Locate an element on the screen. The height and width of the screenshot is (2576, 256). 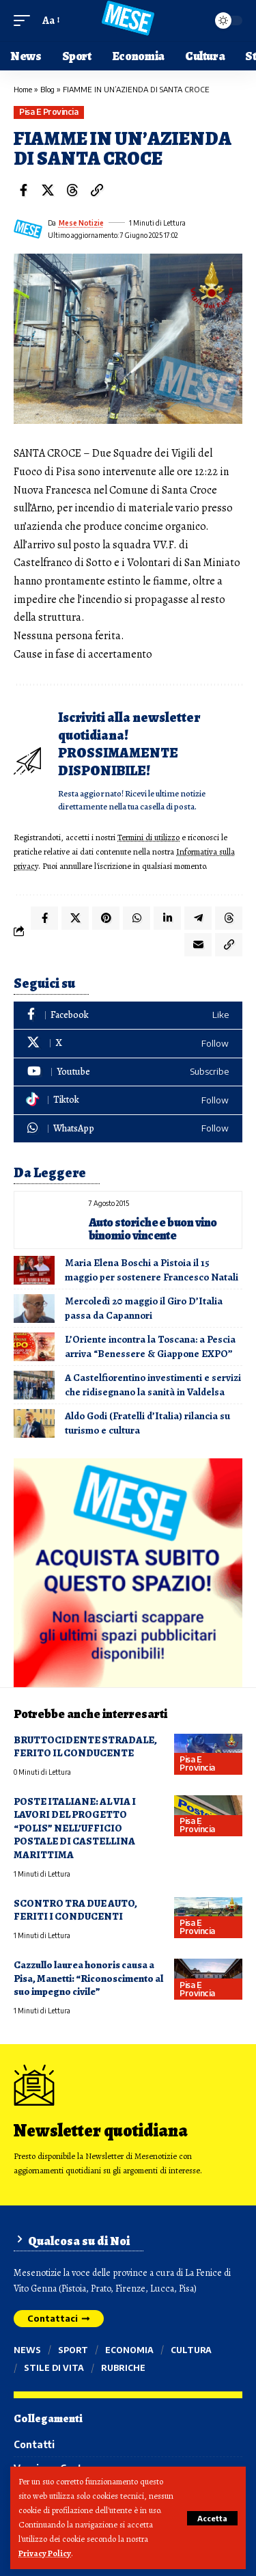
Cazzullo laurea honoris causa a Pisa, Manetti: “Riconoscimento al suo impegno civile” is located at coordinates (88, 1978).